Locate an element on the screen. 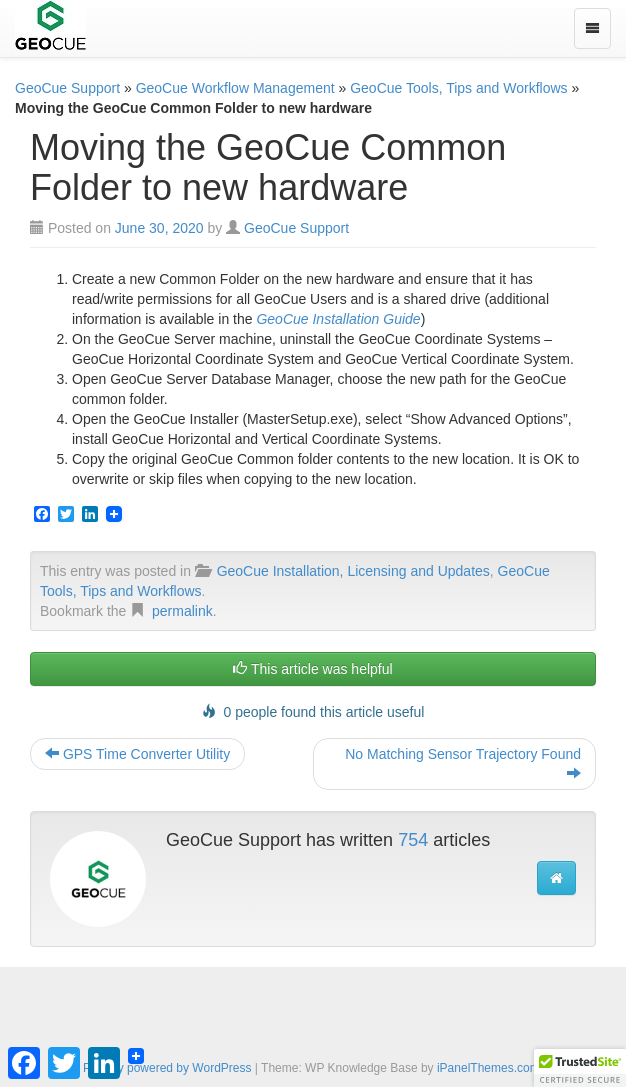 Image resolution: width=626 pixels, height=1087 pixels. GeoCue Support is located at coordinates (67, 88).